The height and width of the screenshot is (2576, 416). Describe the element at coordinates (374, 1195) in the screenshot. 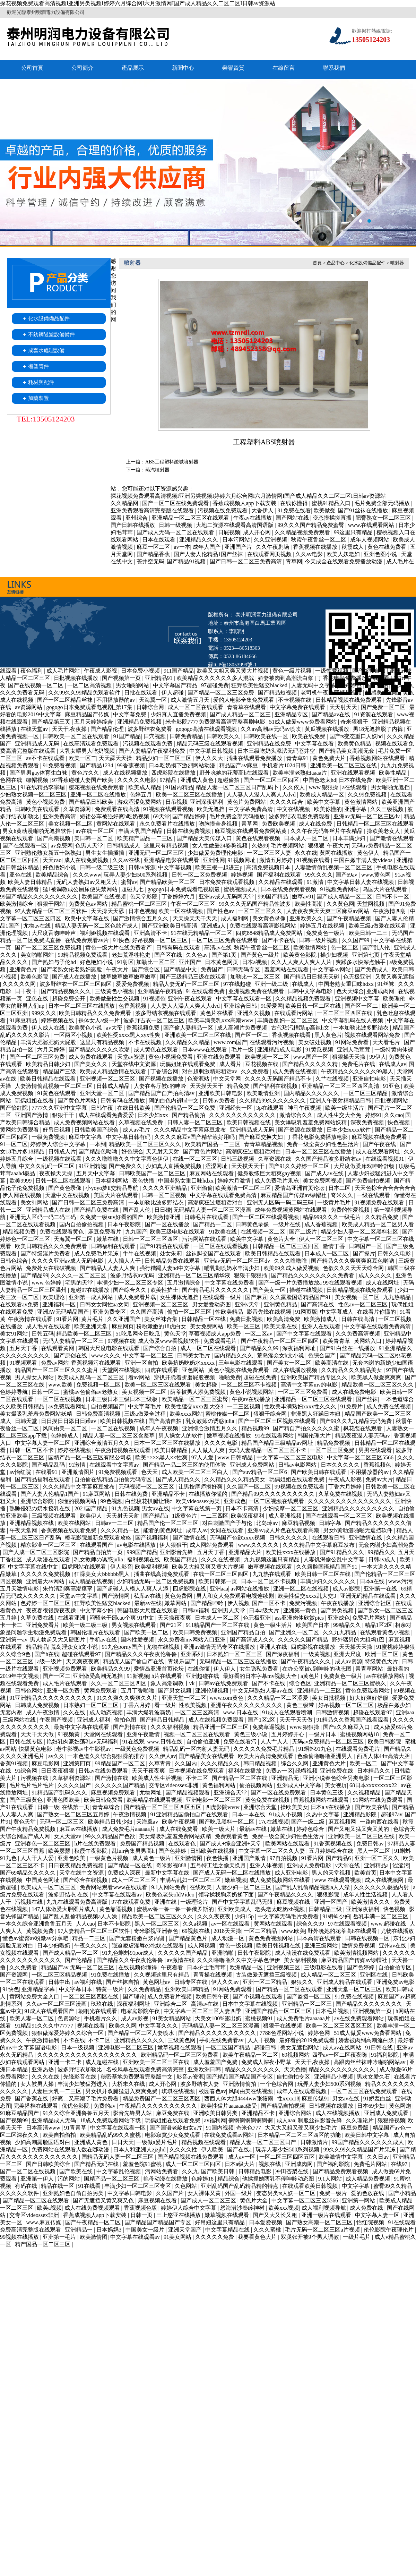

I see `一级在线观看` at that location.